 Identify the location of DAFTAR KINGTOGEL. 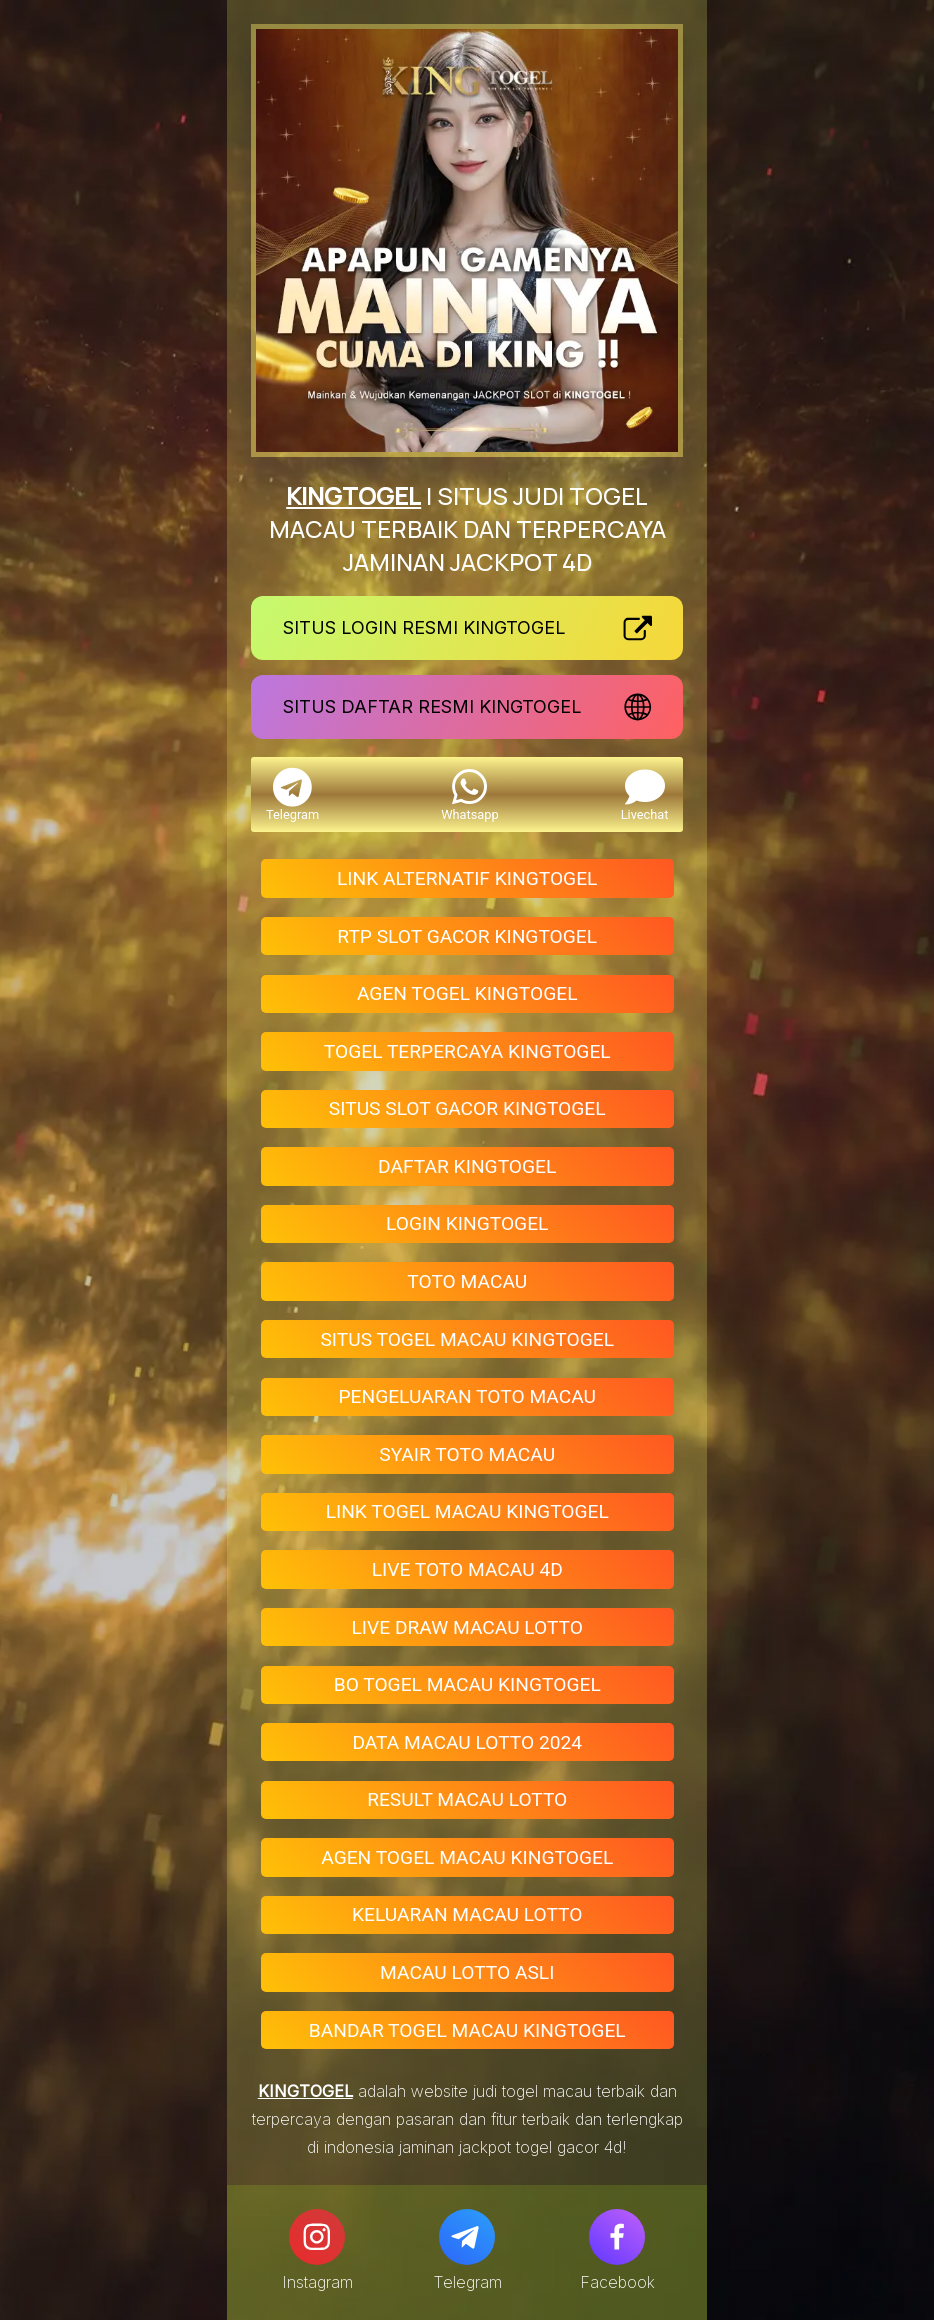
(467, 1166).